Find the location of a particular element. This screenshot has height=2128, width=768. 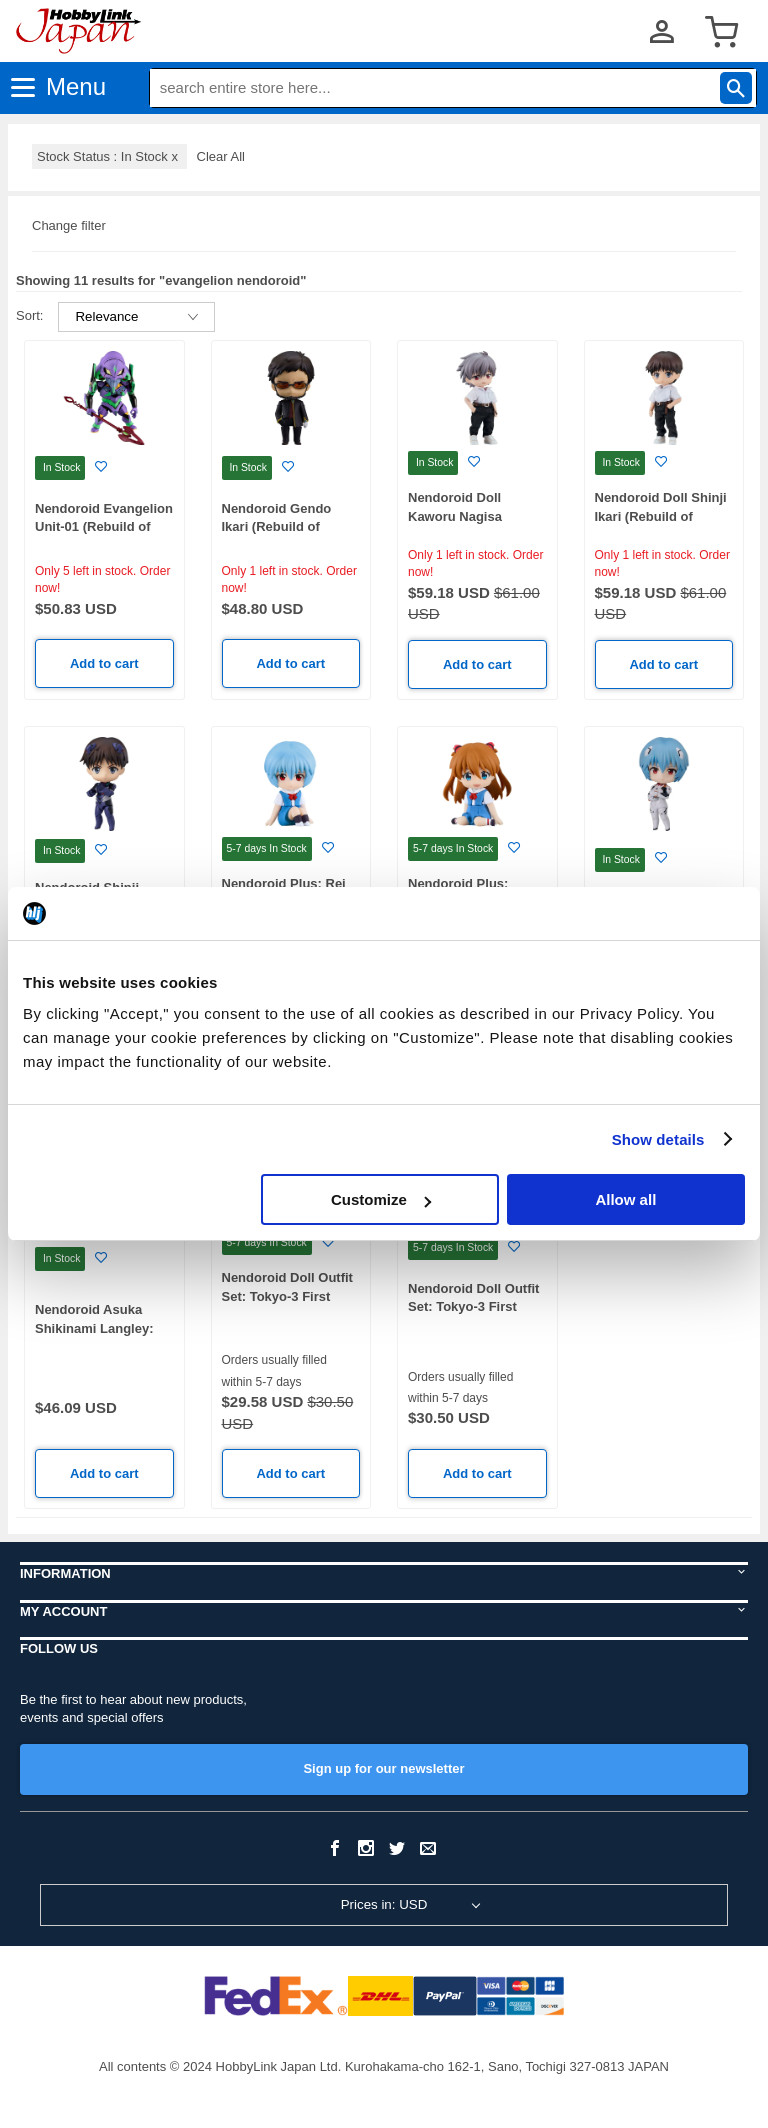

Nendoroid Gendo Ikari (Rebuild of Evangelion) is located at coordinates (277, 527).